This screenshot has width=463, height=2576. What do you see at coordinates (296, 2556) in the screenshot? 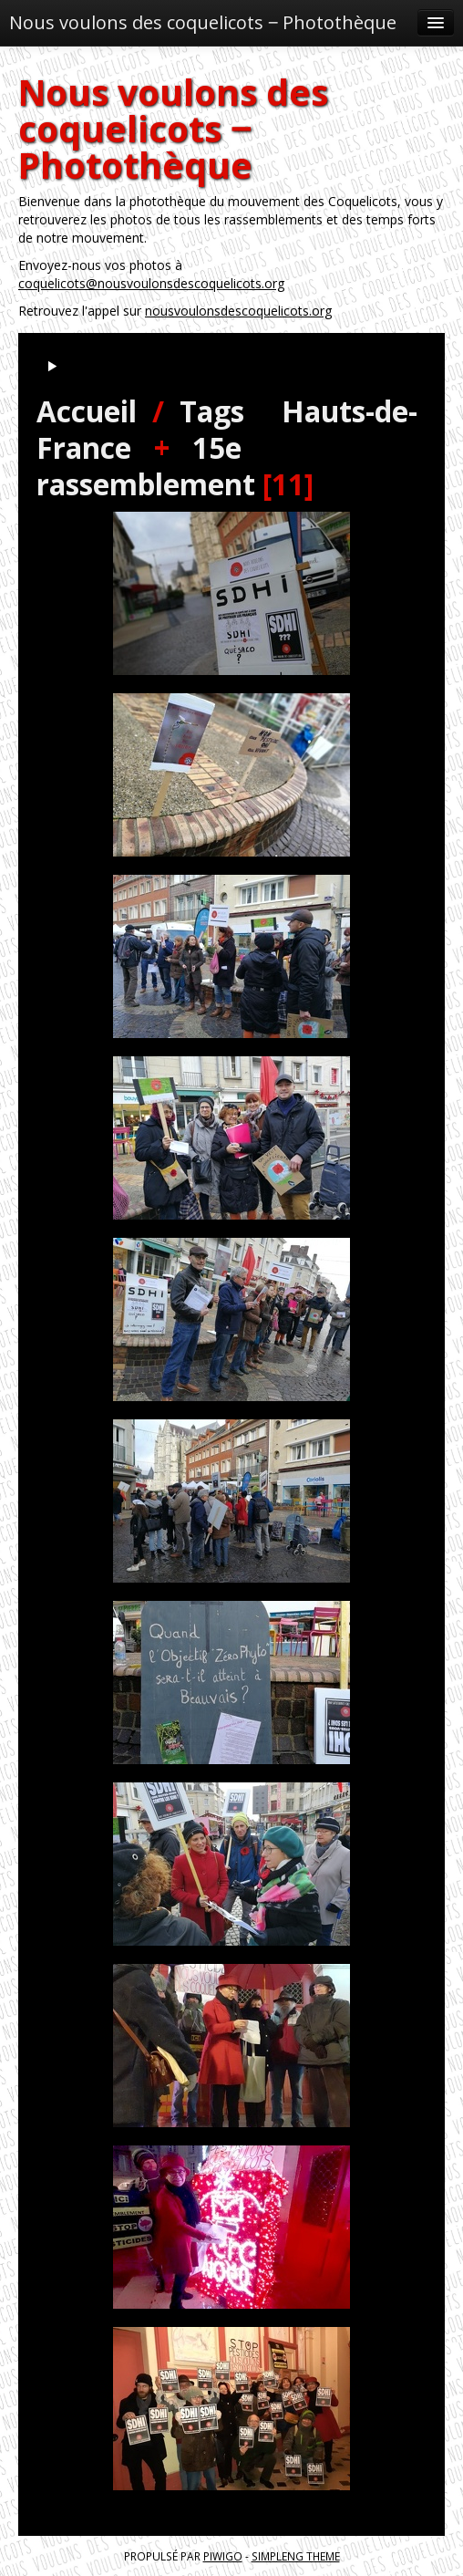
I see `simpleng theme` at bounding box center [296, 2556].